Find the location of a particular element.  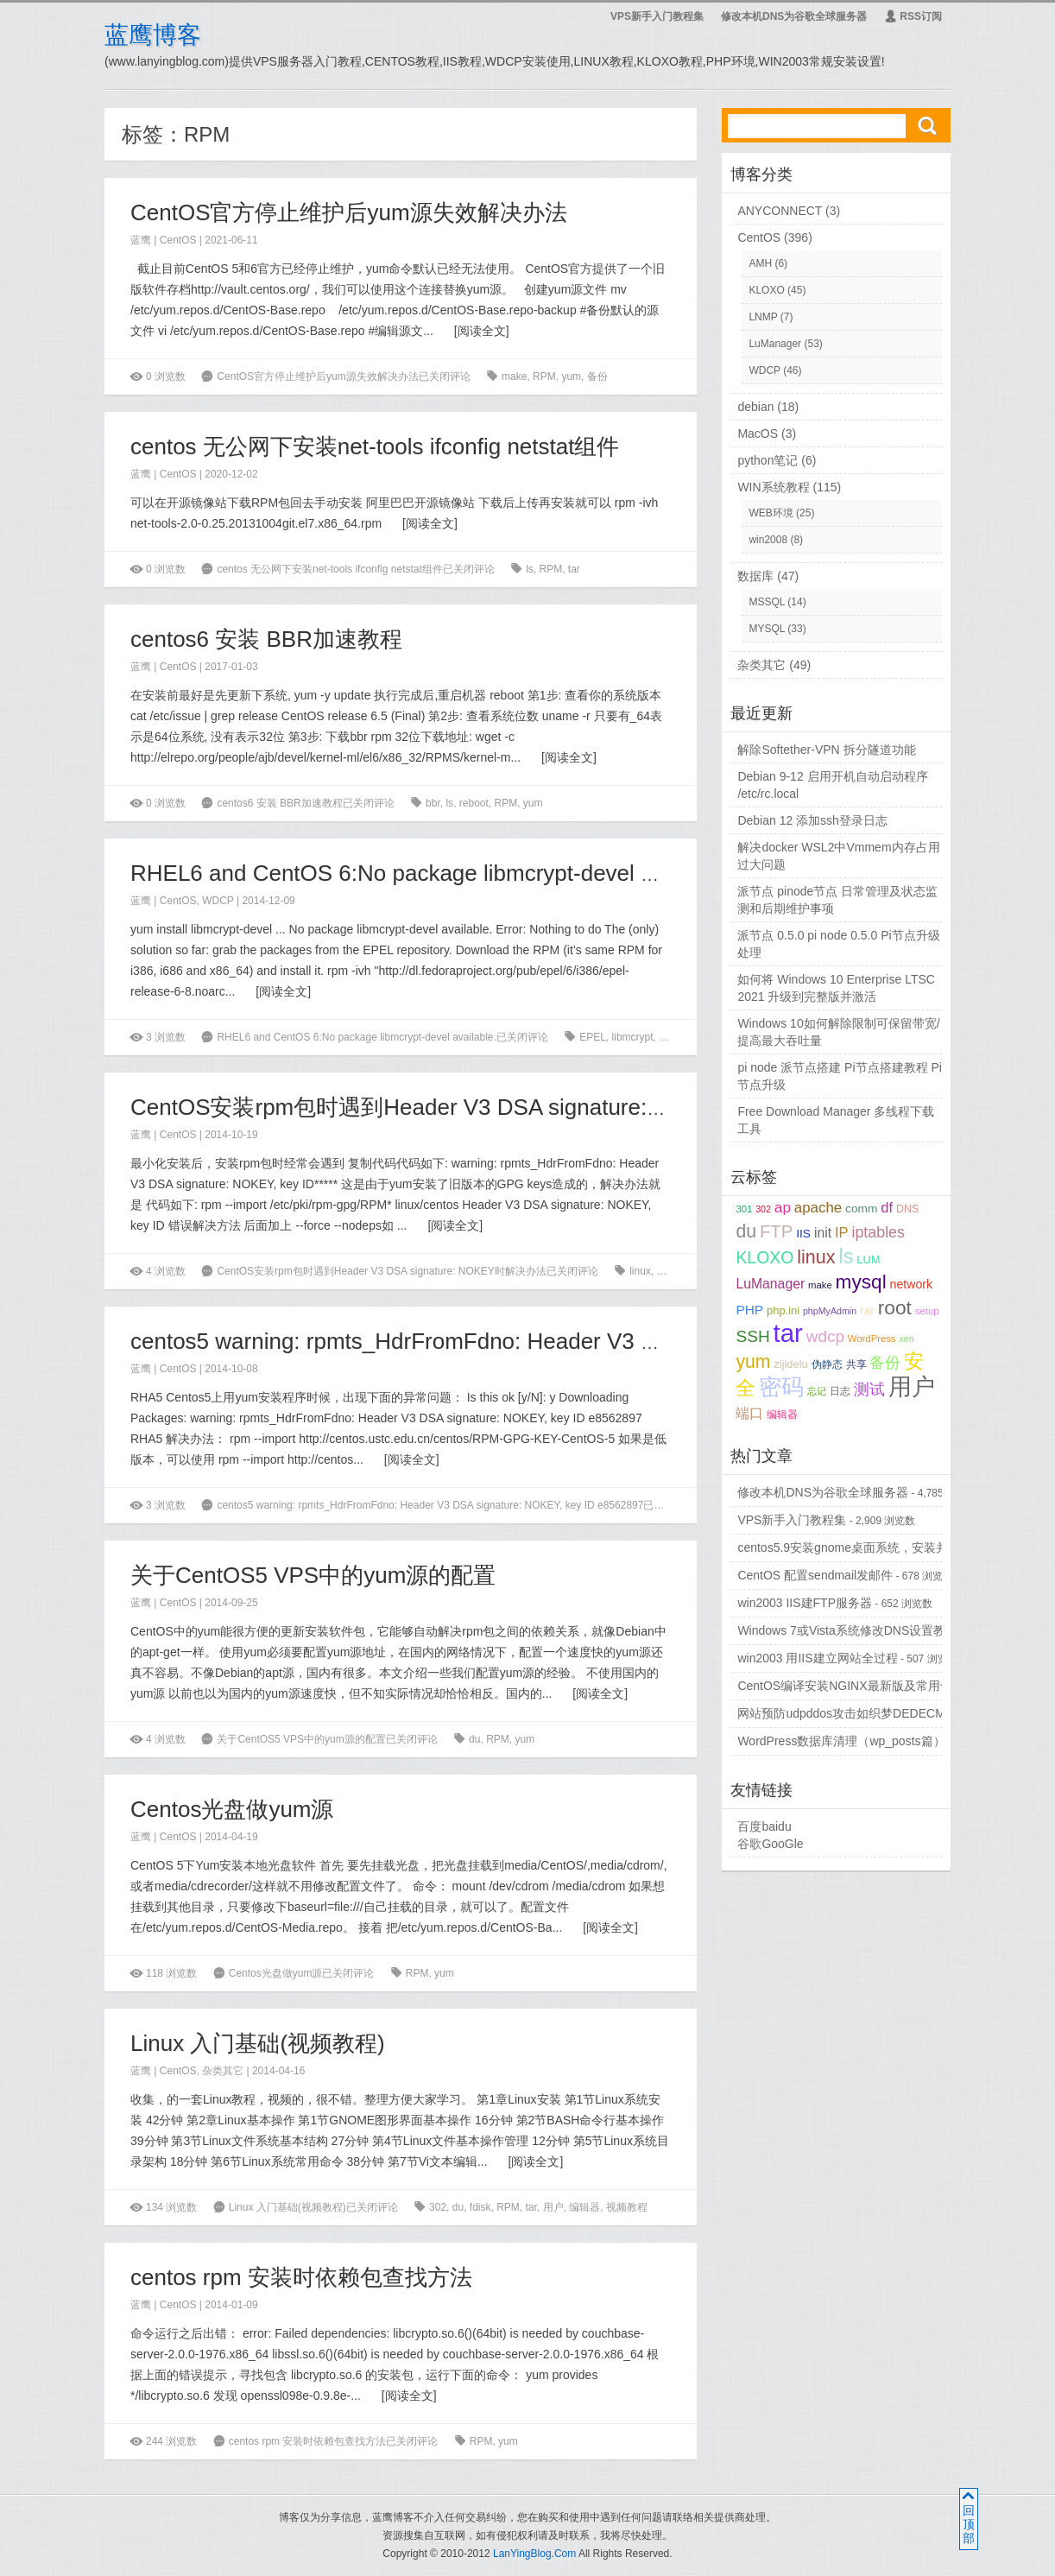

CentOS官方停止维护后yum源失效解决办法 is located at coordinates (348, 212).